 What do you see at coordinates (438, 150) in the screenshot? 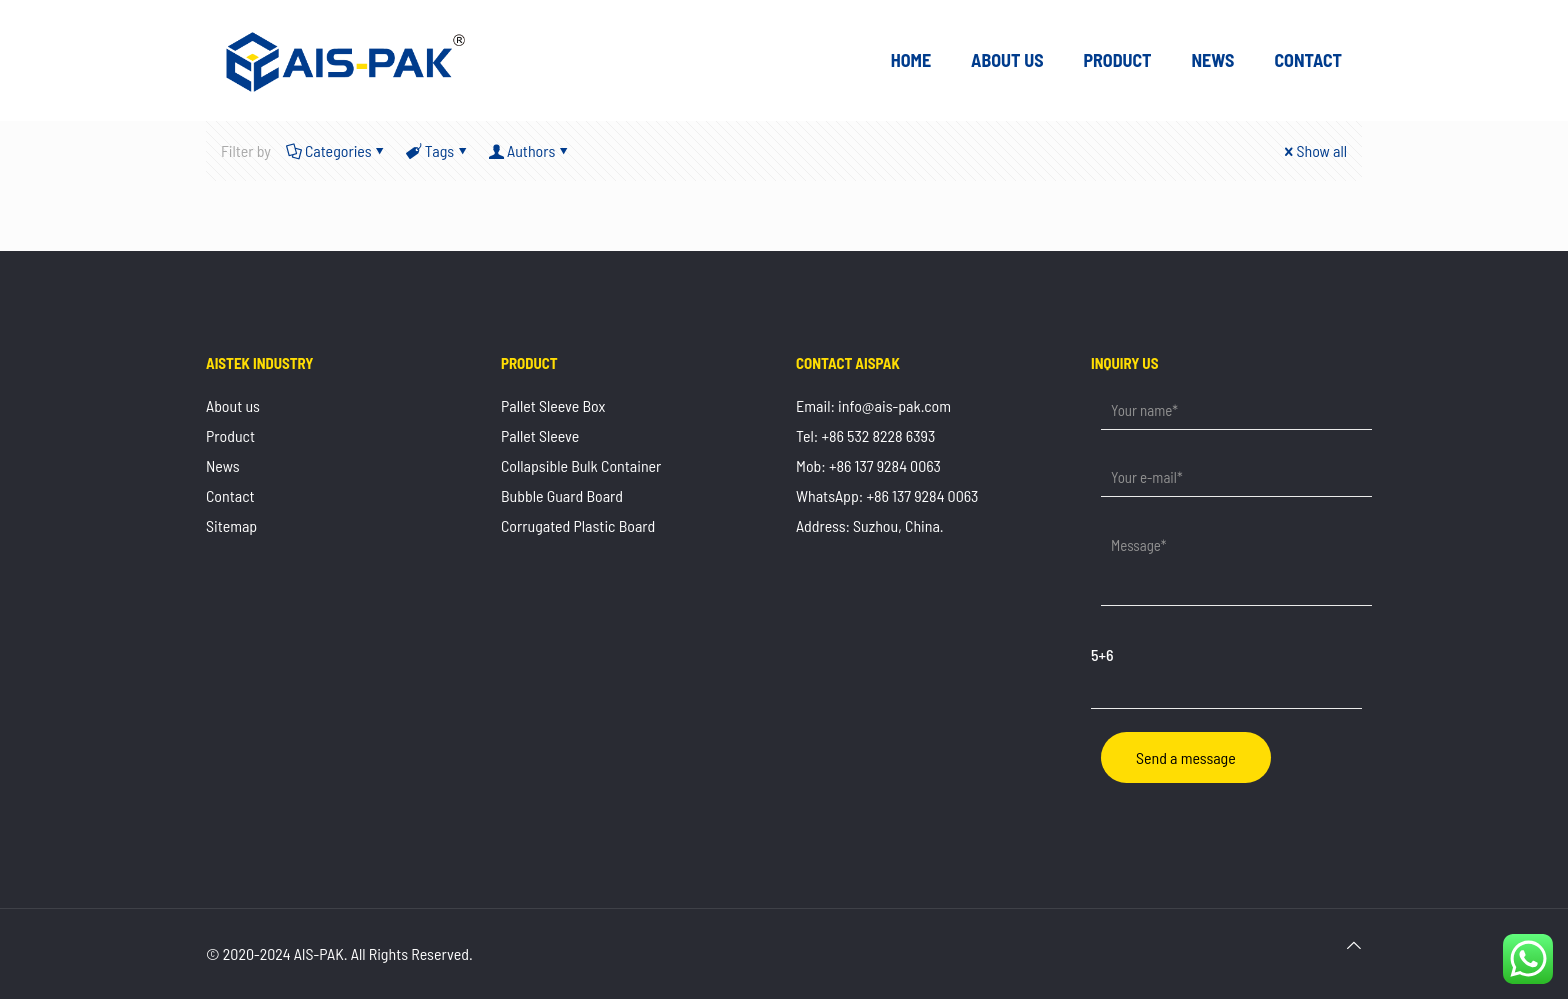
I see `Tags` at bounding box center [438, 150].